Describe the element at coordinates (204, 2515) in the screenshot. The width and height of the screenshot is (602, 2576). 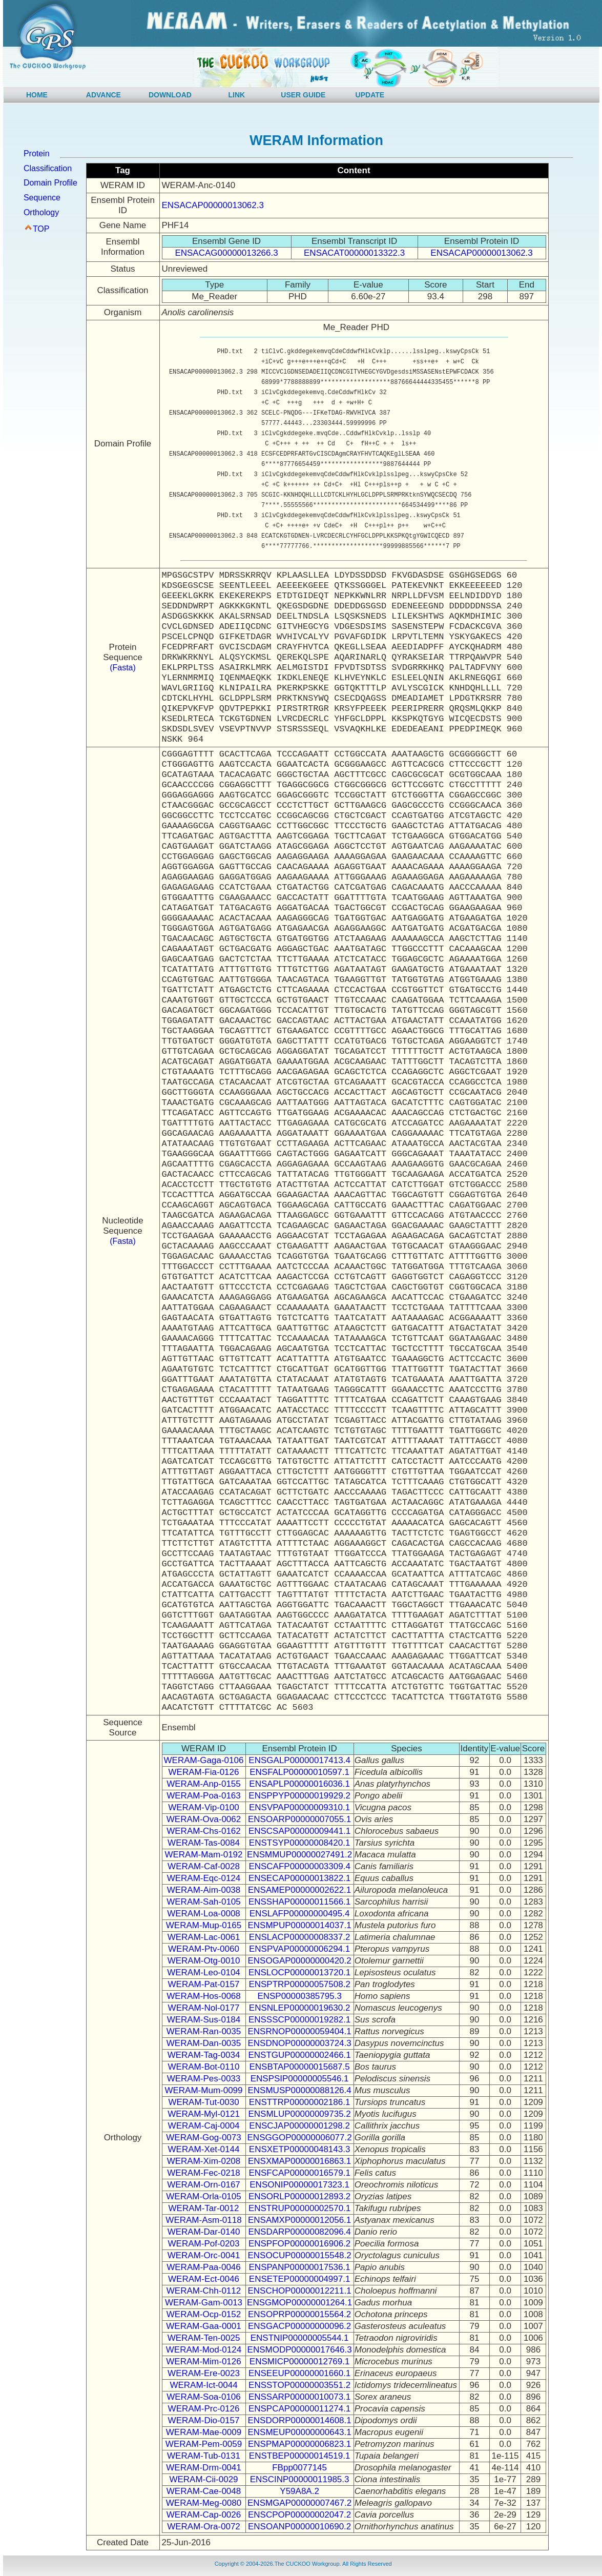
I see `WERAM-Cap-0026` at that location.